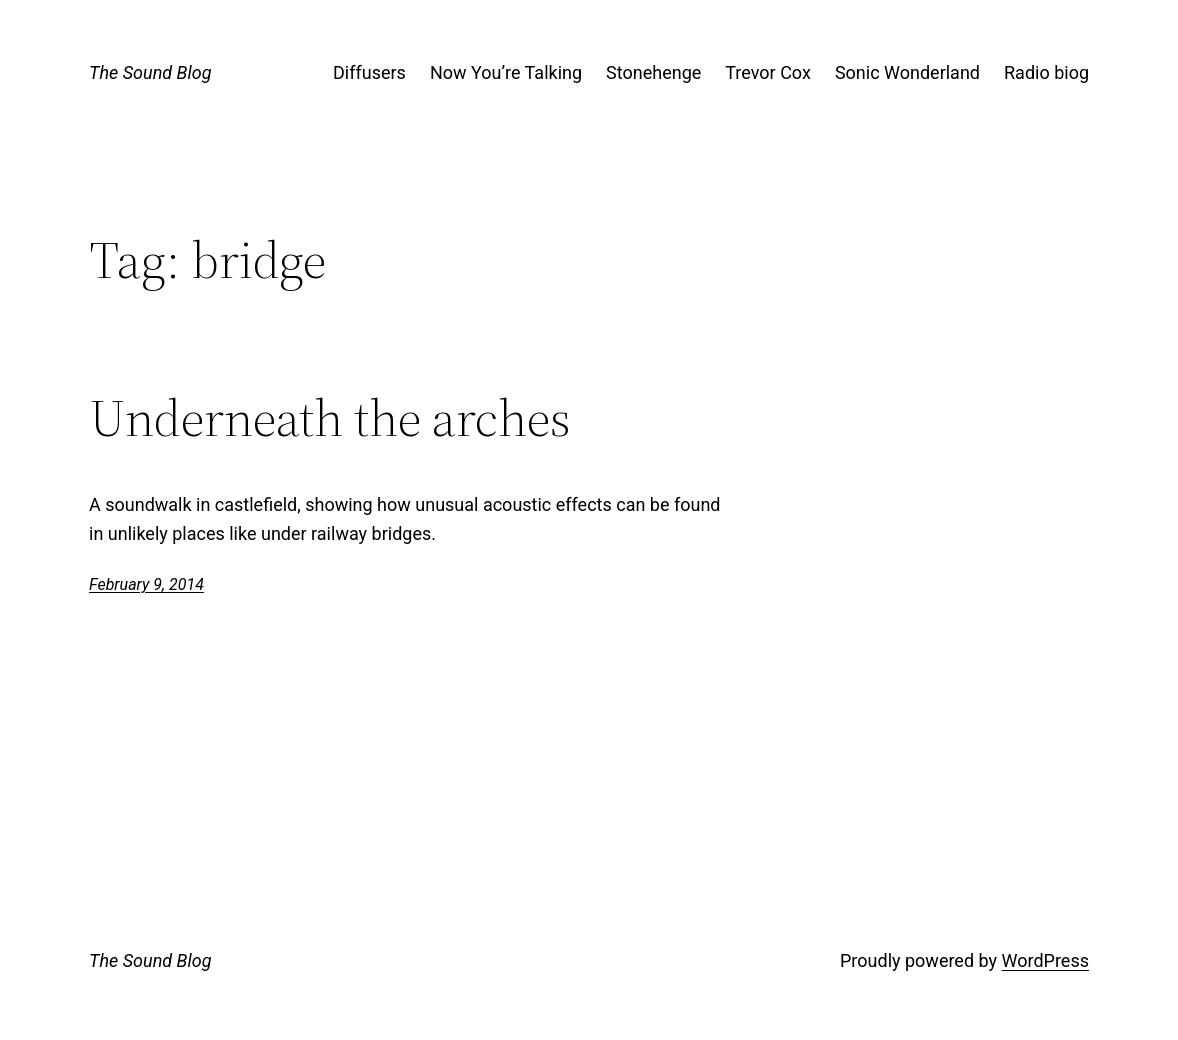  I want to click on February 9, 2014, so click(146, 584).